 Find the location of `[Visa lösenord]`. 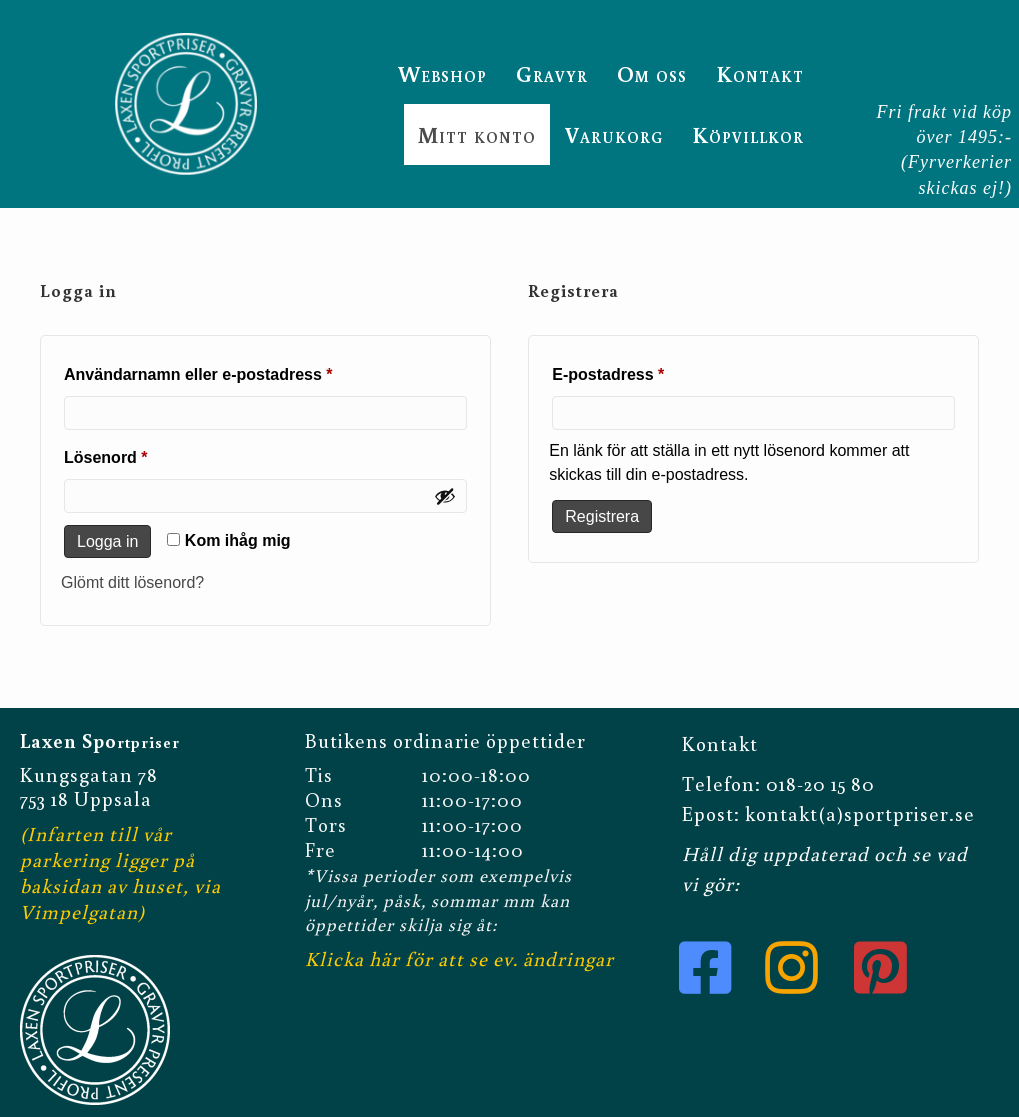

[Visa lösenord] is located at coordinates (445, 496).